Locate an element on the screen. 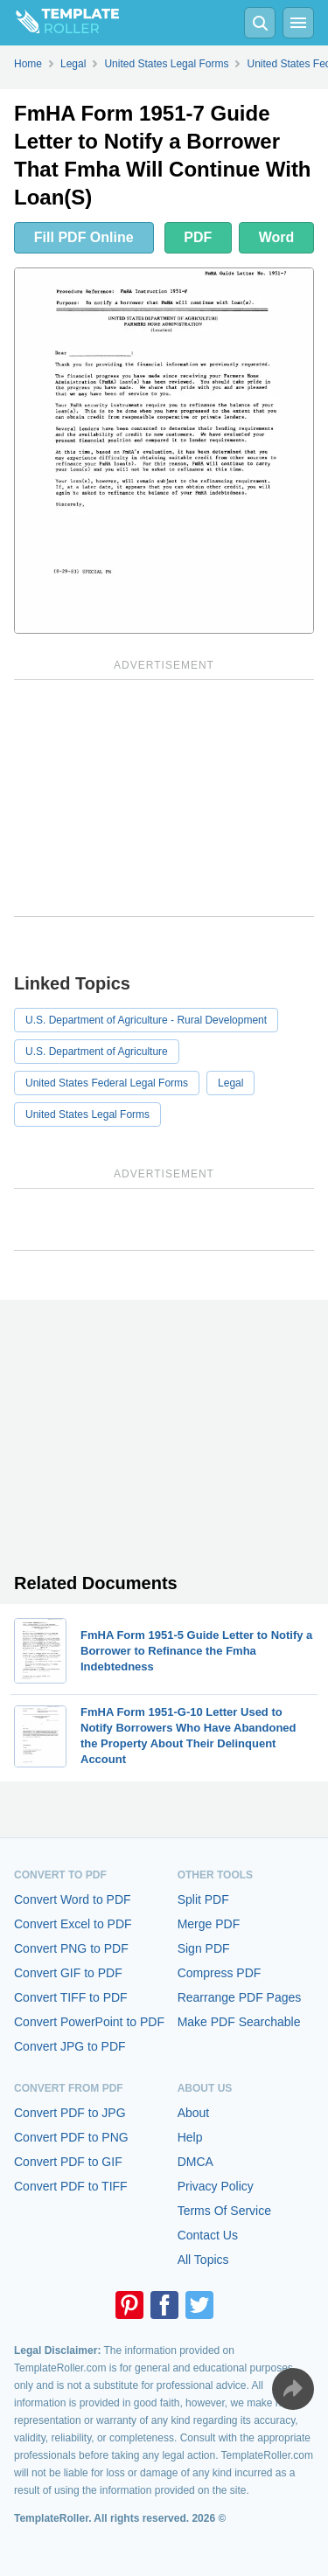 This screenshot has width=328, height=2576. Convert PowerPoint to PDF is located at coordinates (89, 2022).